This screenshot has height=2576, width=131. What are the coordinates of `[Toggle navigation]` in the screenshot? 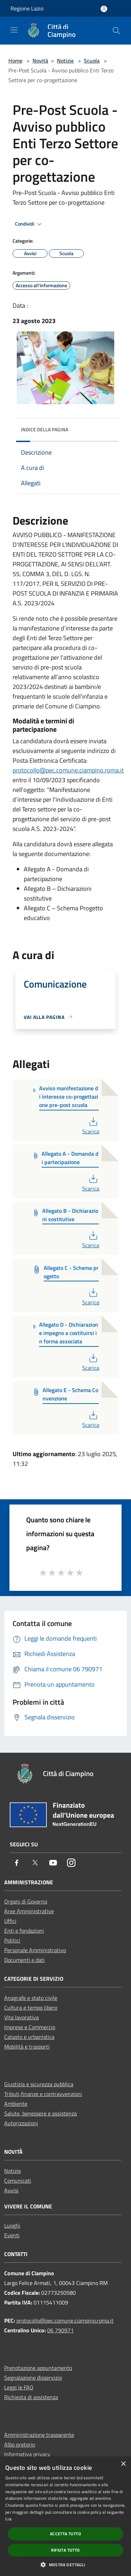 It's located at (14, 30).